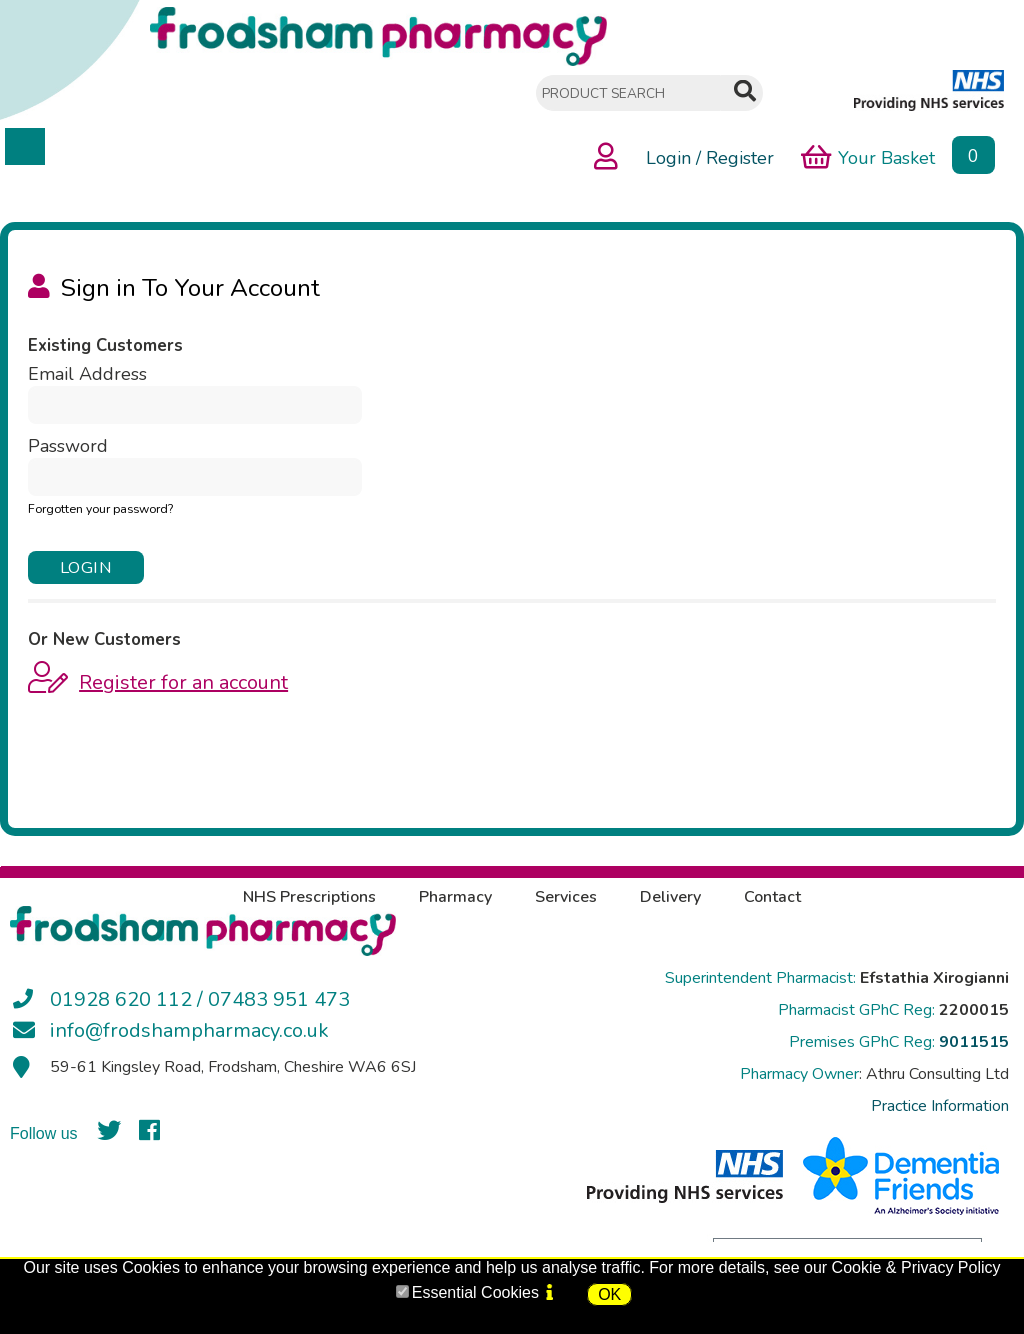  I want to click on info@frodshampharmacy.co.uk, so click(189, 1030).